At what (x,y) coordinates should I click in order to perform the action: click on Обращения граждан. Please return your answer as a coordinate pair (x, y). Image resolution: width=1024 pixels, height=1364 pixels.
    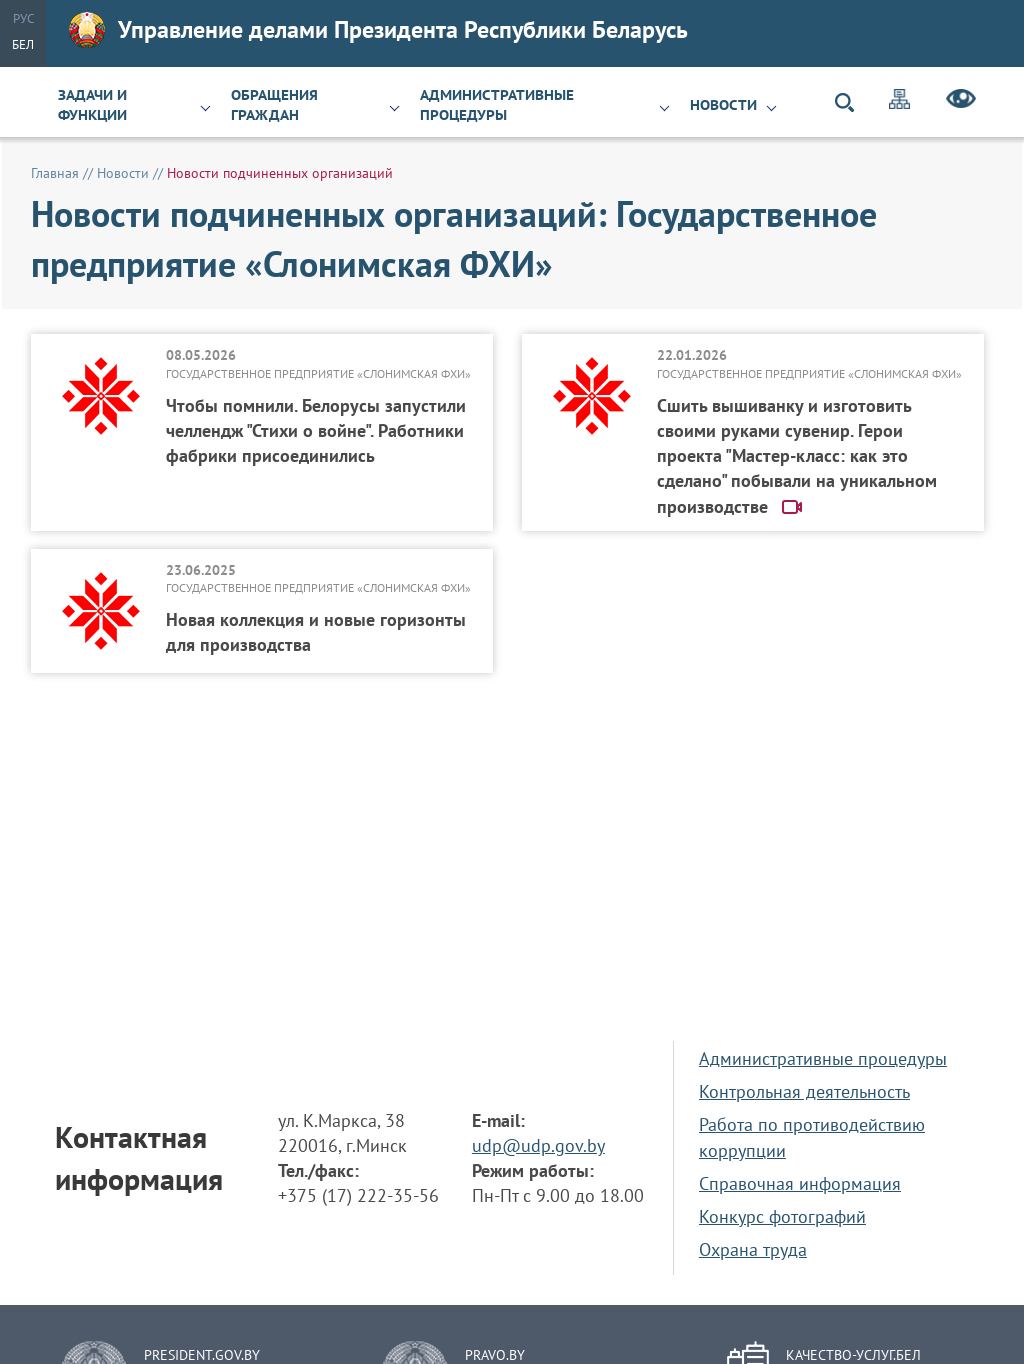
    Looking at the image, I should click on (274, 105).